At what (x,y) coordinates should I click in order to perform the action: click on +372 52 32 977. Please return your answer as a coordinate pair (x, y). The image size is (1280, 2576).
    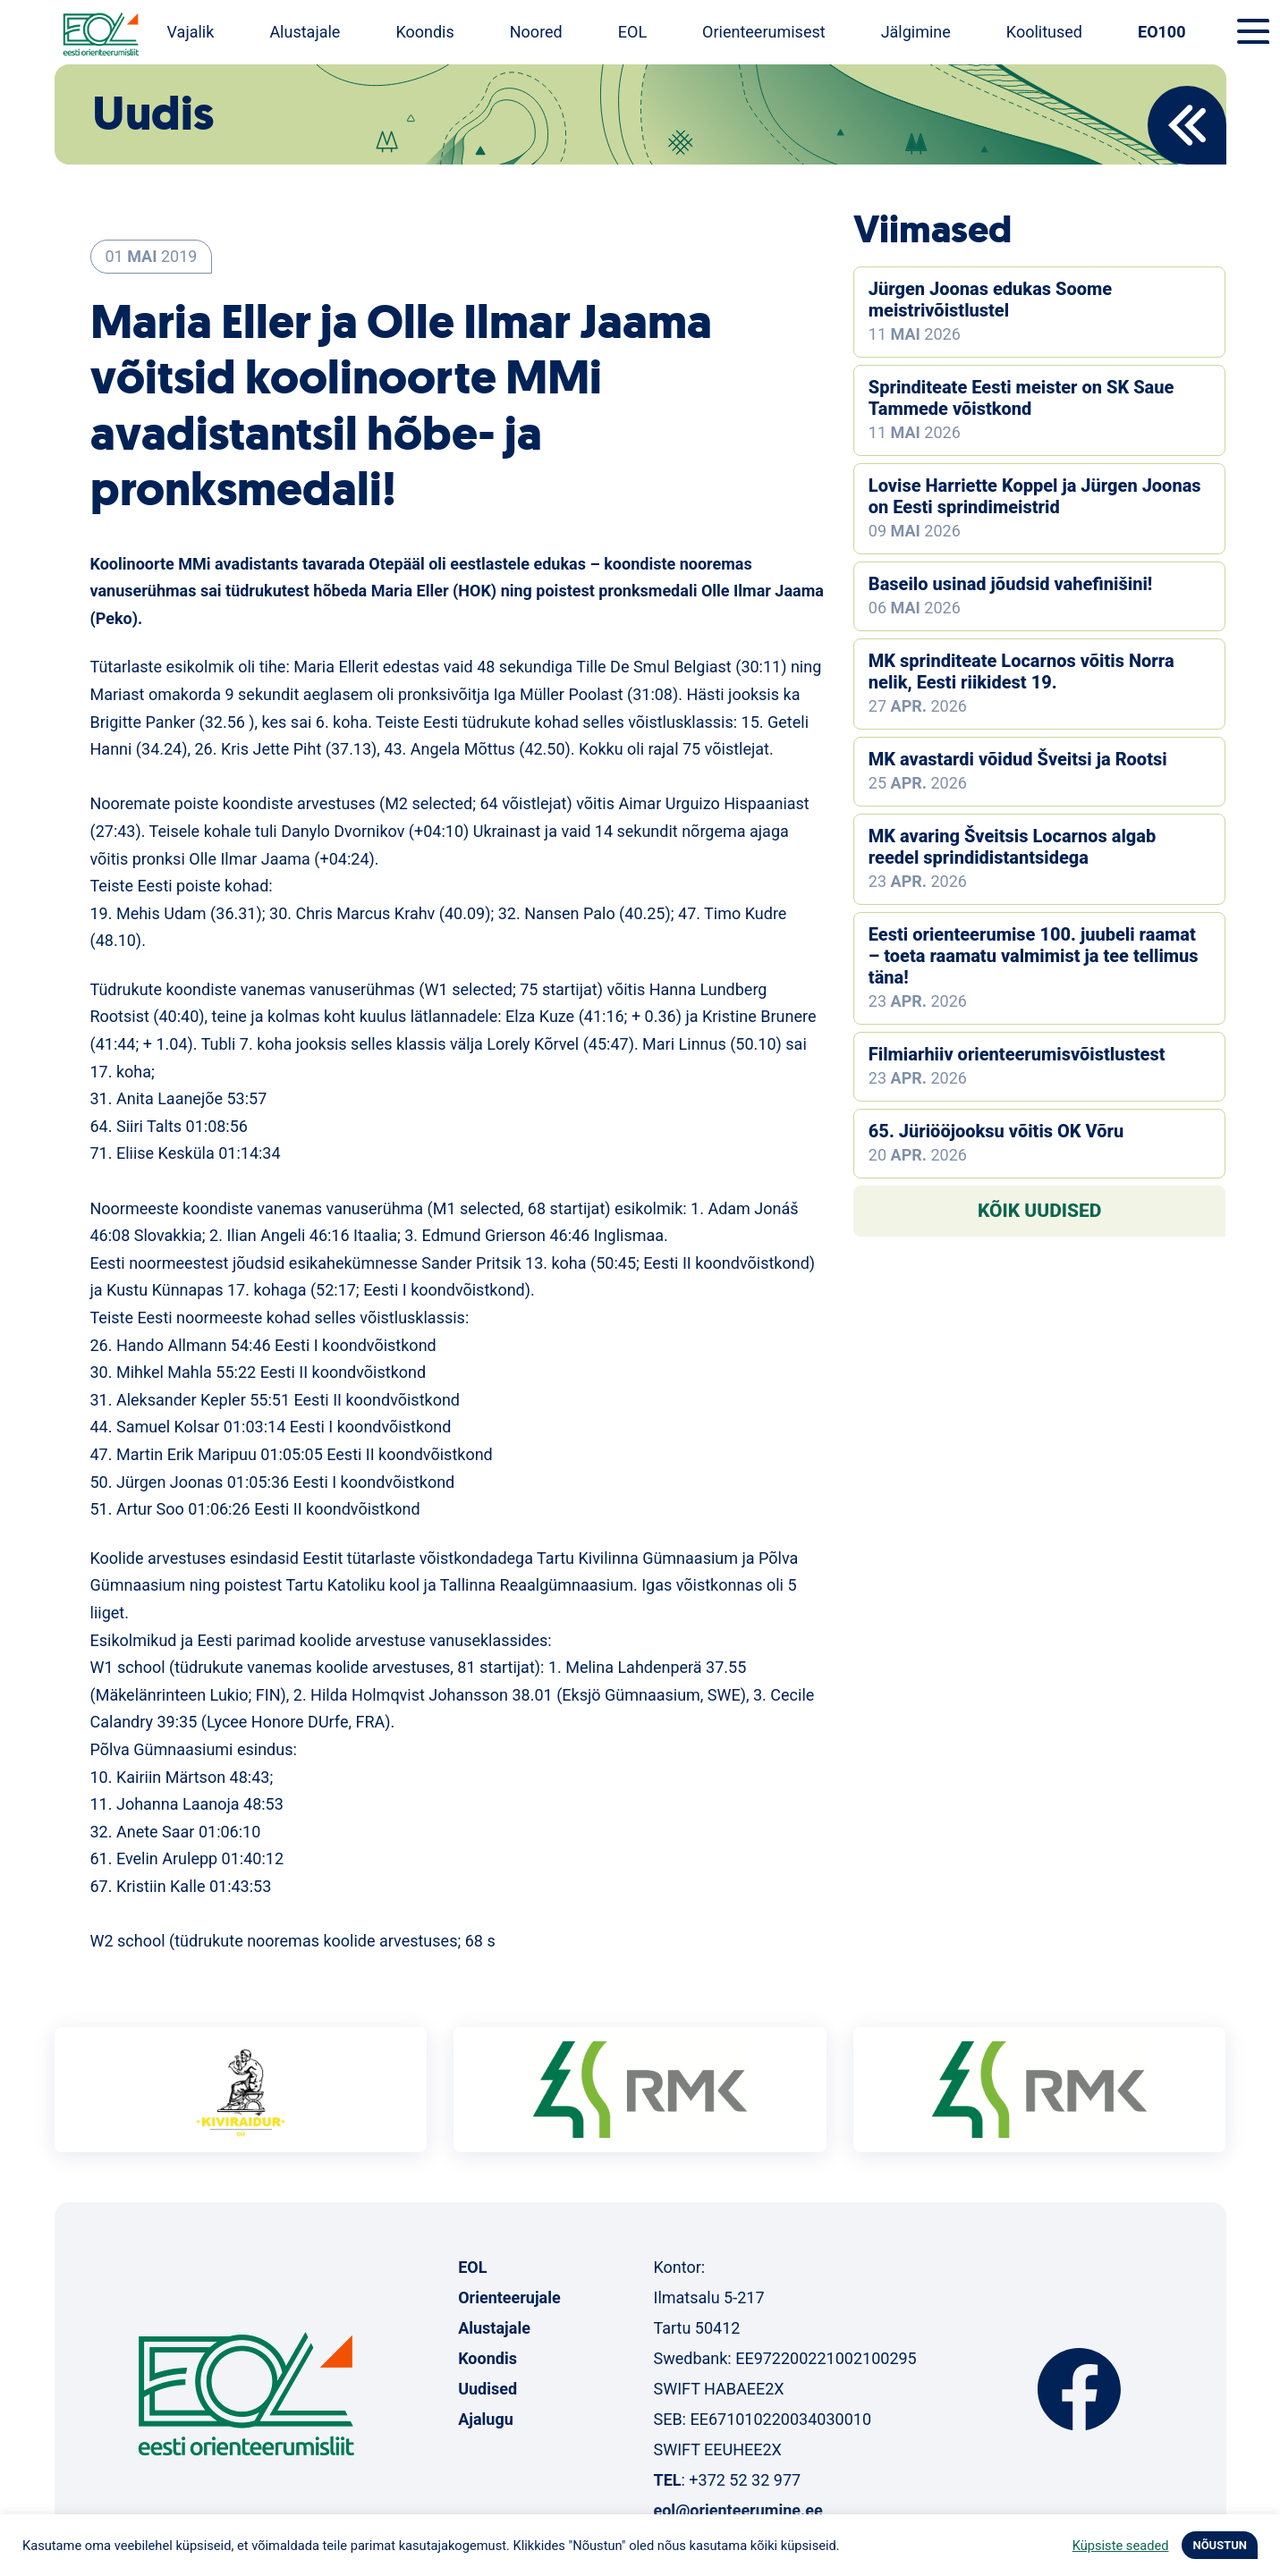
    Looking at the image, I should click on (745, 2479).